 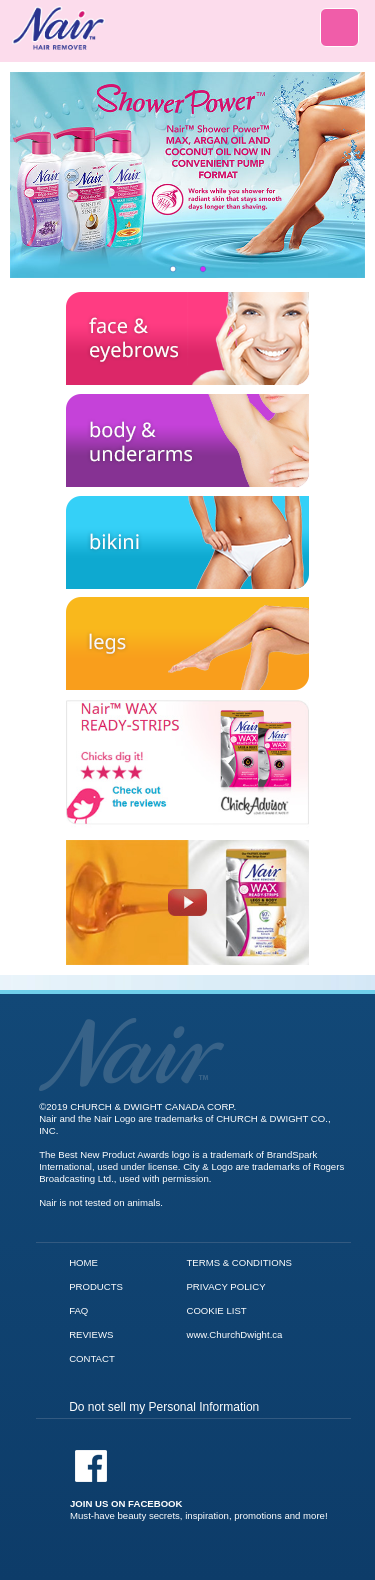 I want to click on REVIEWS, so click(x=91, y=1334).